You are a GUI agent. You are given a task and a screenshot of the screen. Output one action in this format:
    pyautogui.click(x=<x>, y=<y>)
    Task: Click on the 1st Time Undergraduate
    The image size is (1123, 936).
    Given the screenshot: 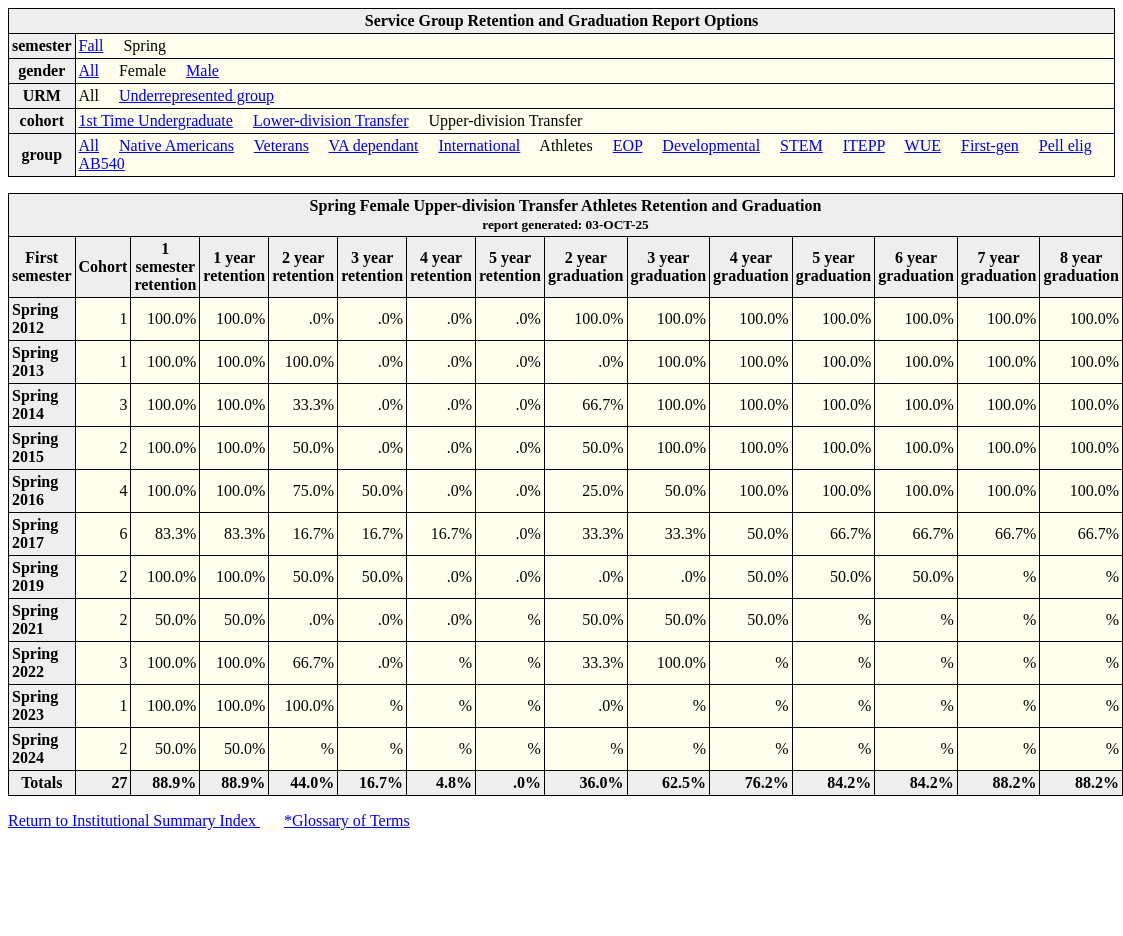 What is the action you would take?
    pyautogui.click(x=156, y=120)
    